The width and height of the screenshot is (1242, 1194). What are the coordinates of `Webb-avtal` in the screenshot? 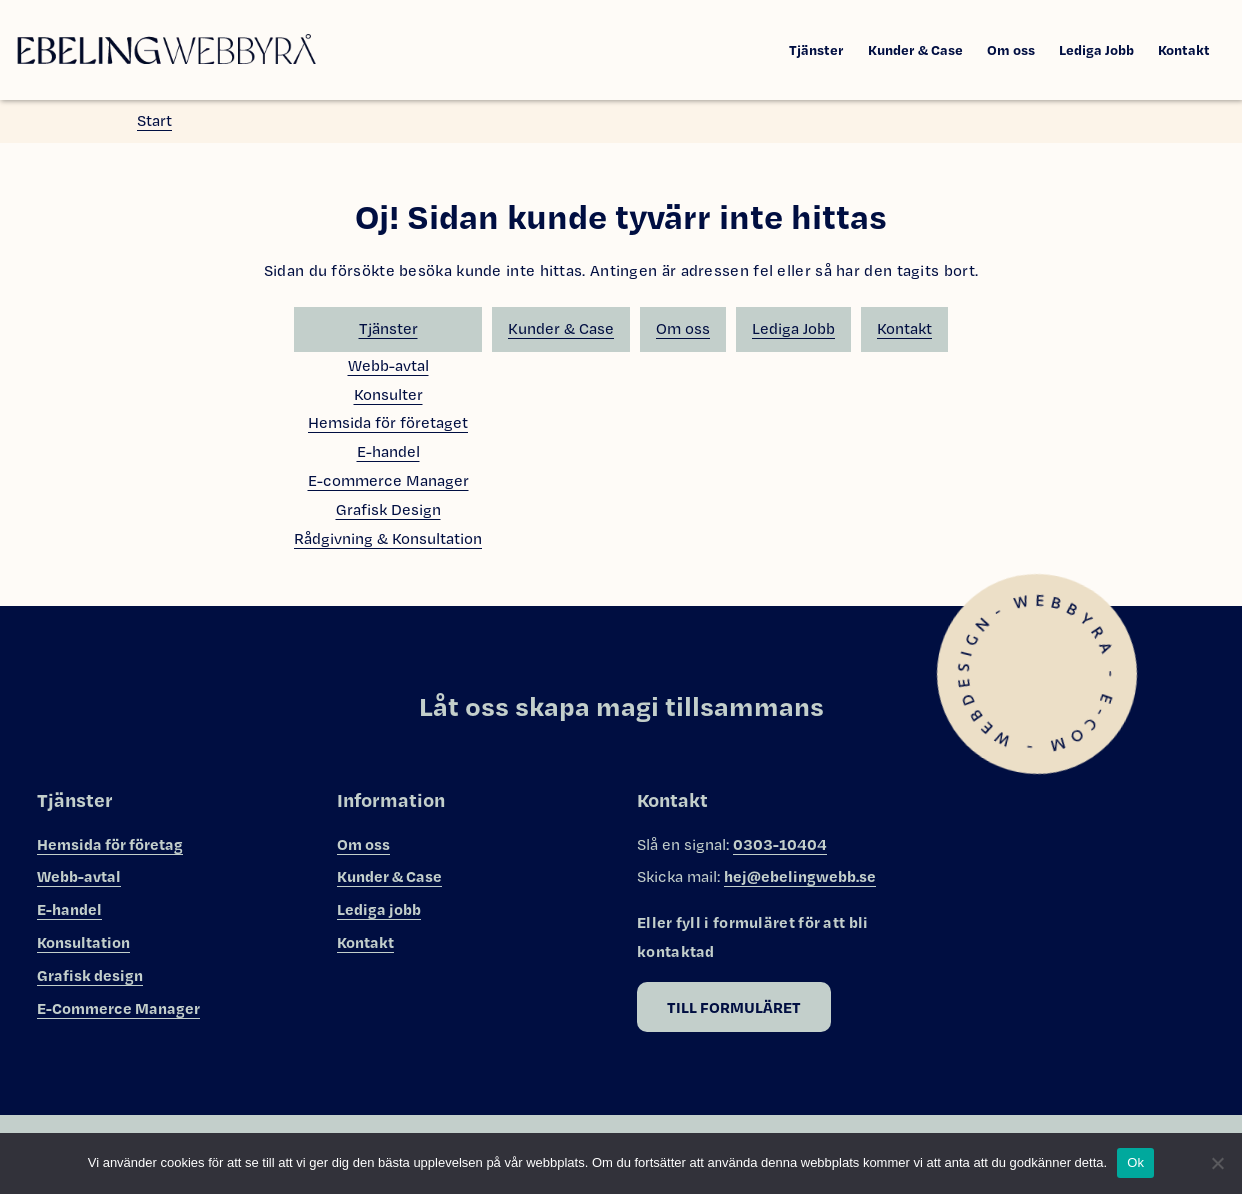 It's located at (388, 365).